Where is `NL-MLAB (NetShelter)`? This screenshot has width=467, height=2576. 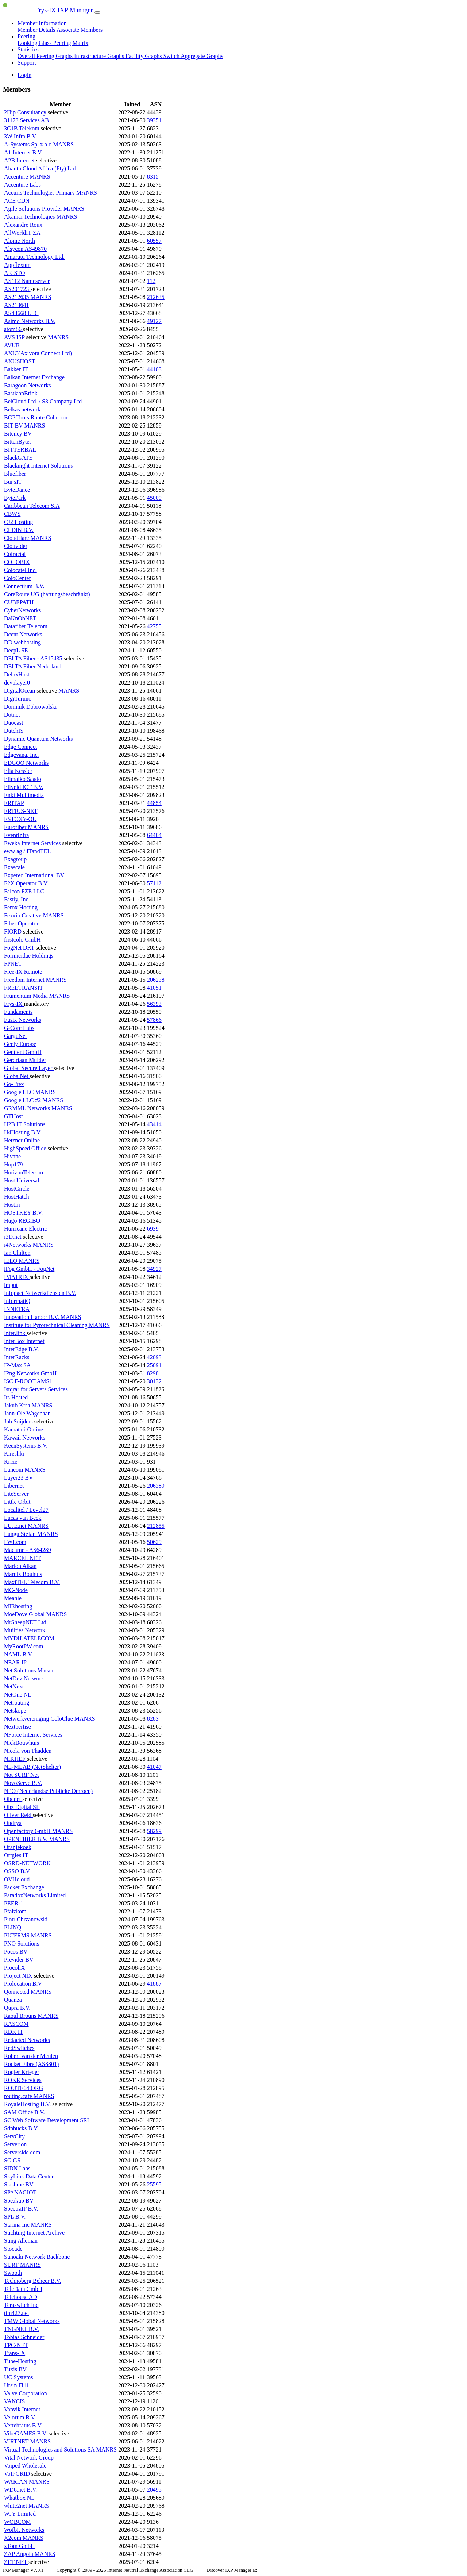
NL-MLAB (NetShelter) is located at coordinates (32, 1767).